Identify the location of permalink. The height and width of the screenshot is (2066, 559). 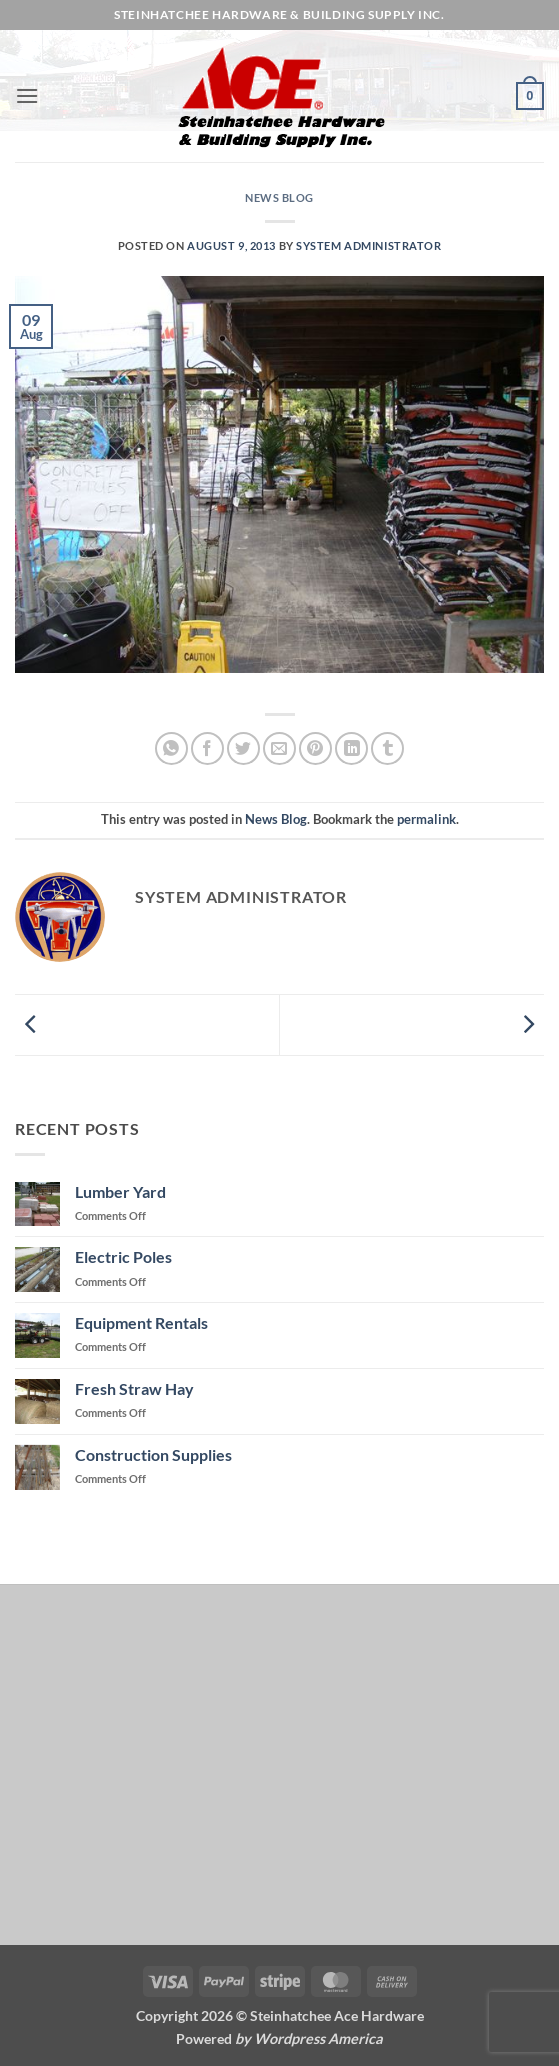
(426, 819).